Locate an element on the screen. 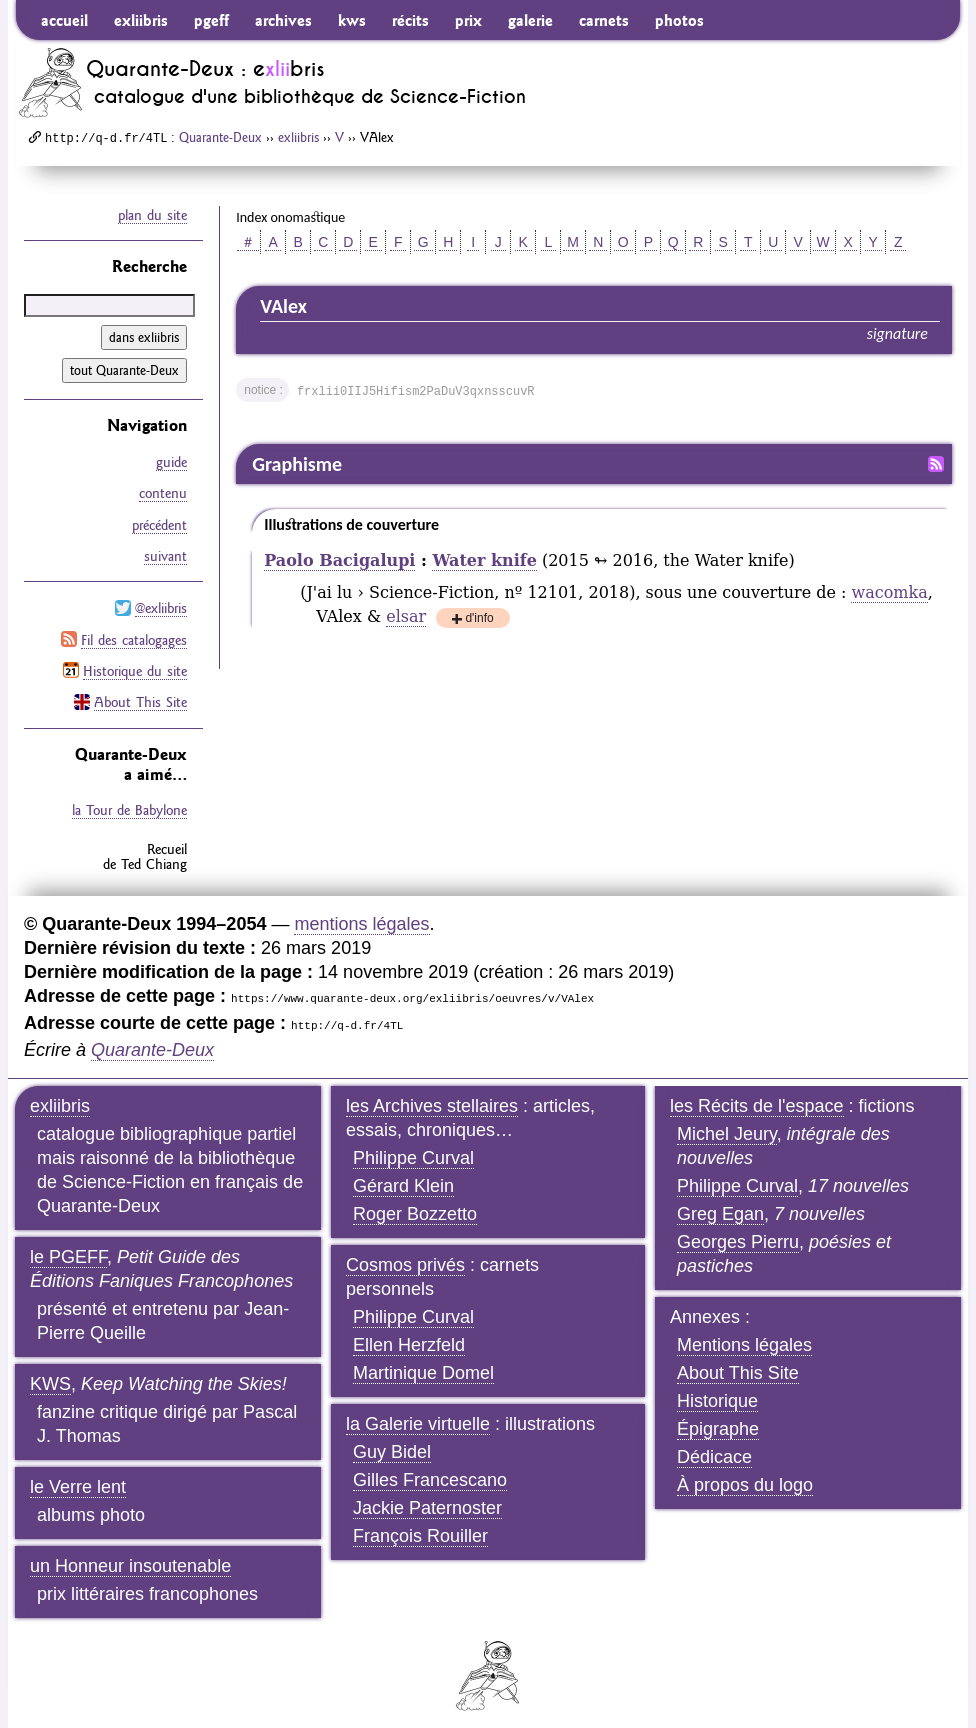  d'info is located at coordinates (479, 619).